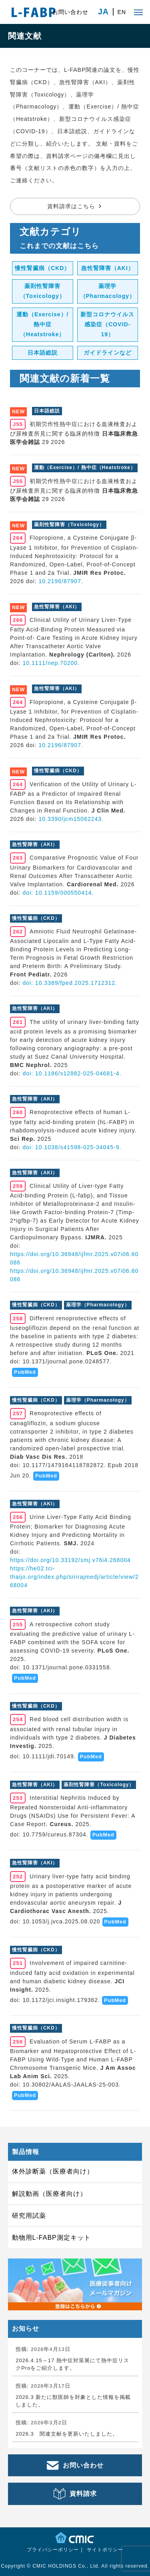  What do you see at coordinates (61, 581) in the screenshot?
I see `10.2196/87907.` at bounding box center [61, 581].